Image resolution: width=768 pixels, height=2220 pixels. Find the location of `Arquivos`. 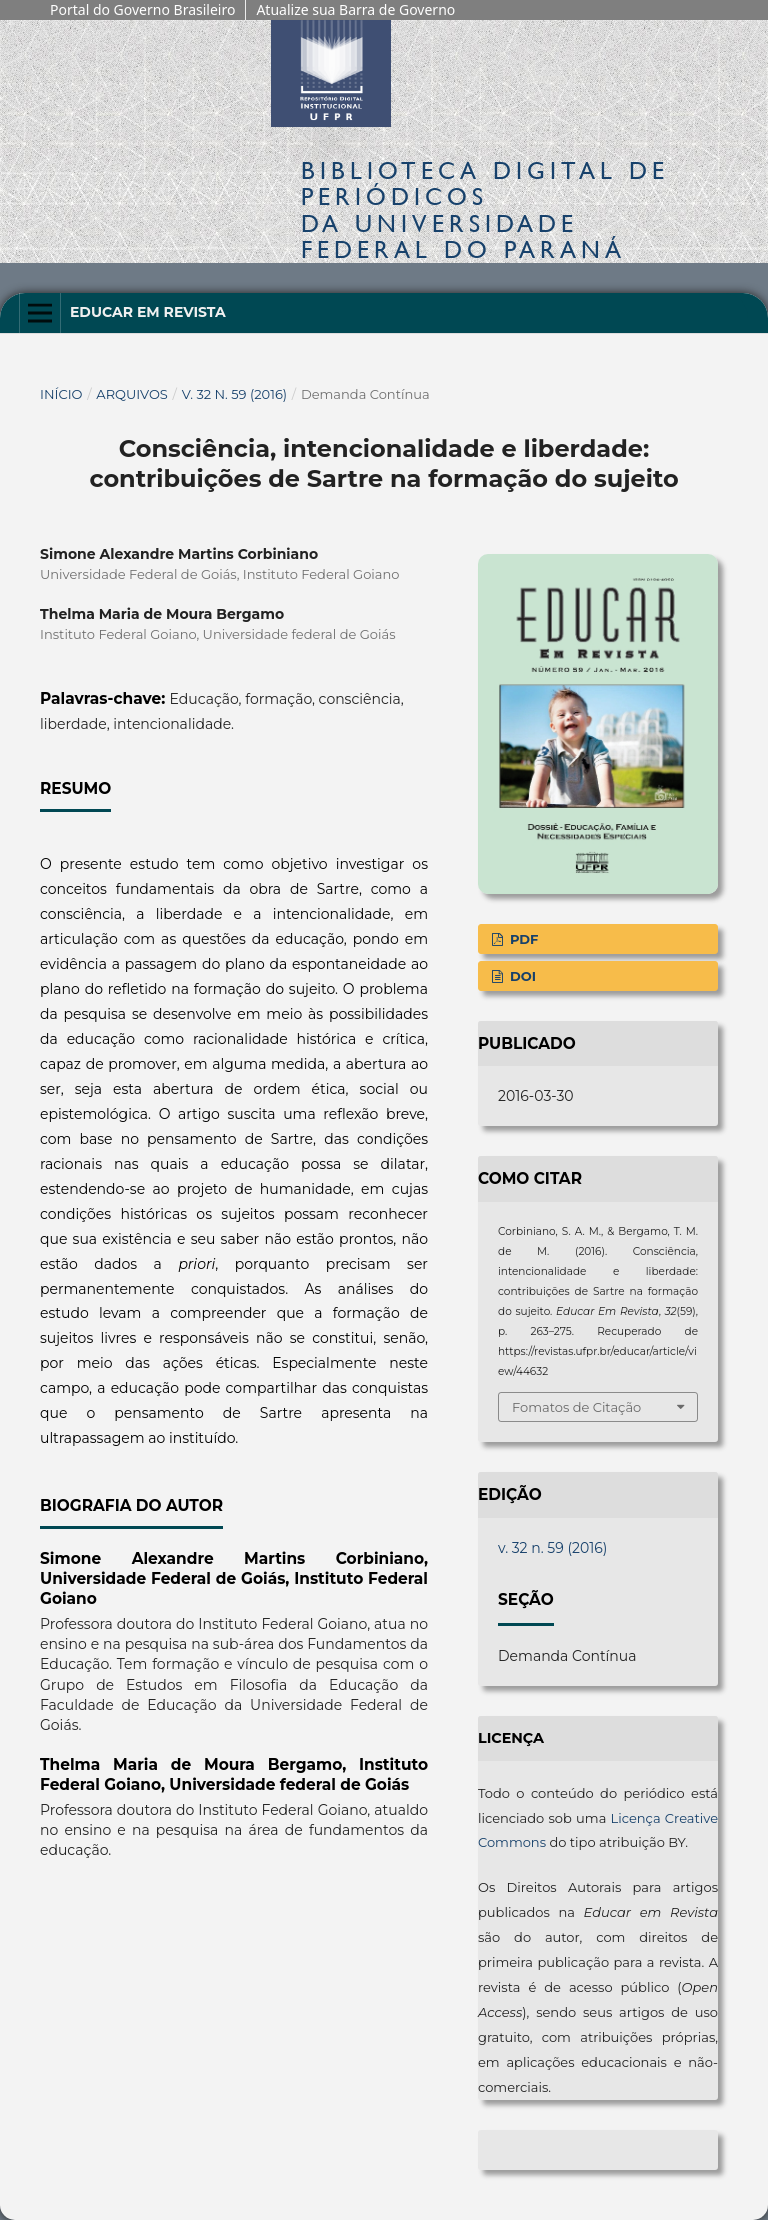

Arquivos is located at coordinates (131, 394).